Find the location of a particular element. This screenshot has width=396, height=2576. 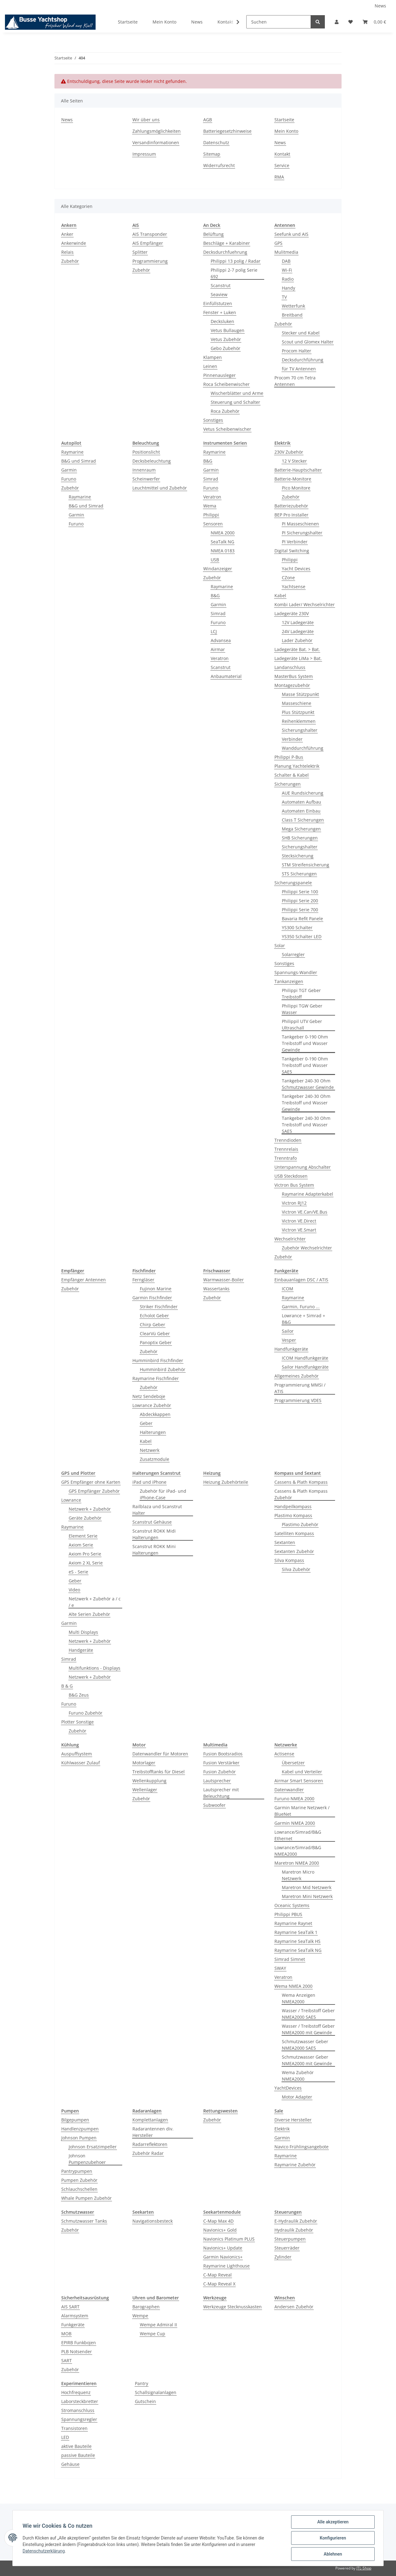

Furuno NMEA 2000 is located at coordinates (294, 1798).